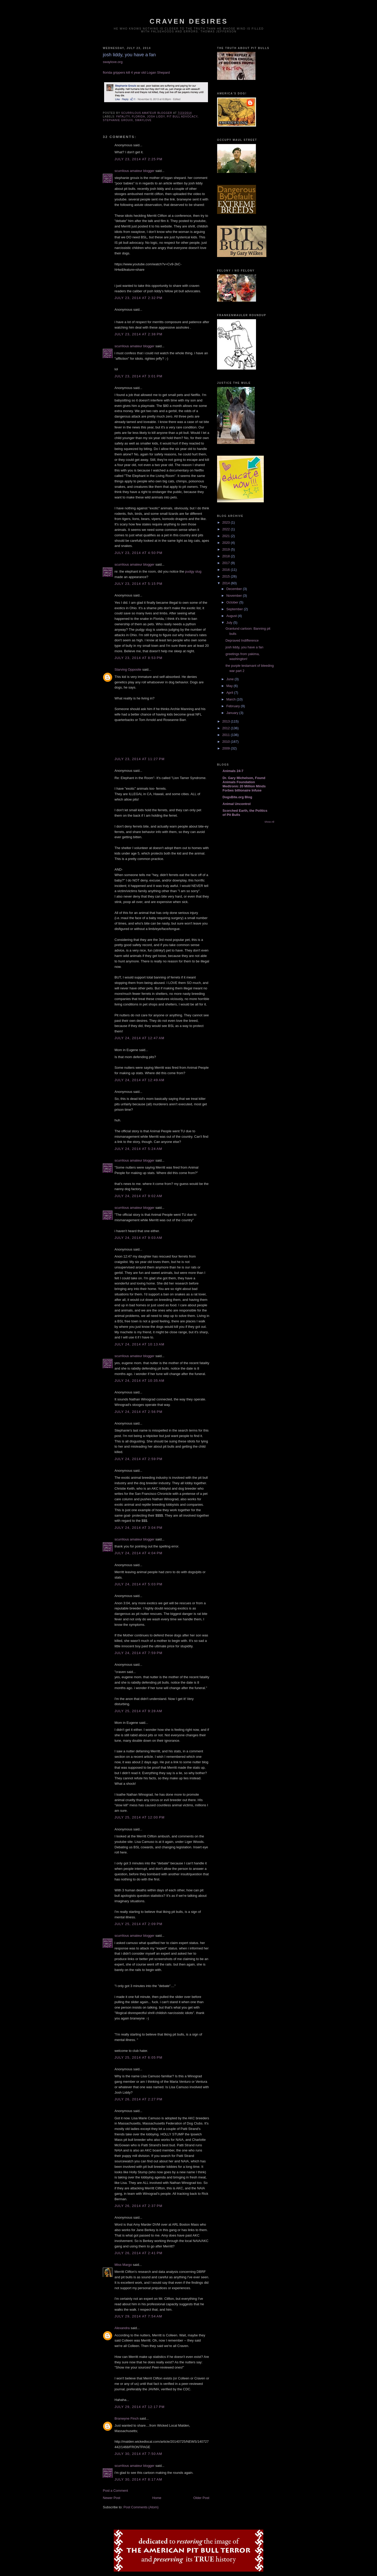  Describe the element at coordinates (139, 376) in the screenshot. I see `July 23, 2014 at 3:01 PM` at that location.